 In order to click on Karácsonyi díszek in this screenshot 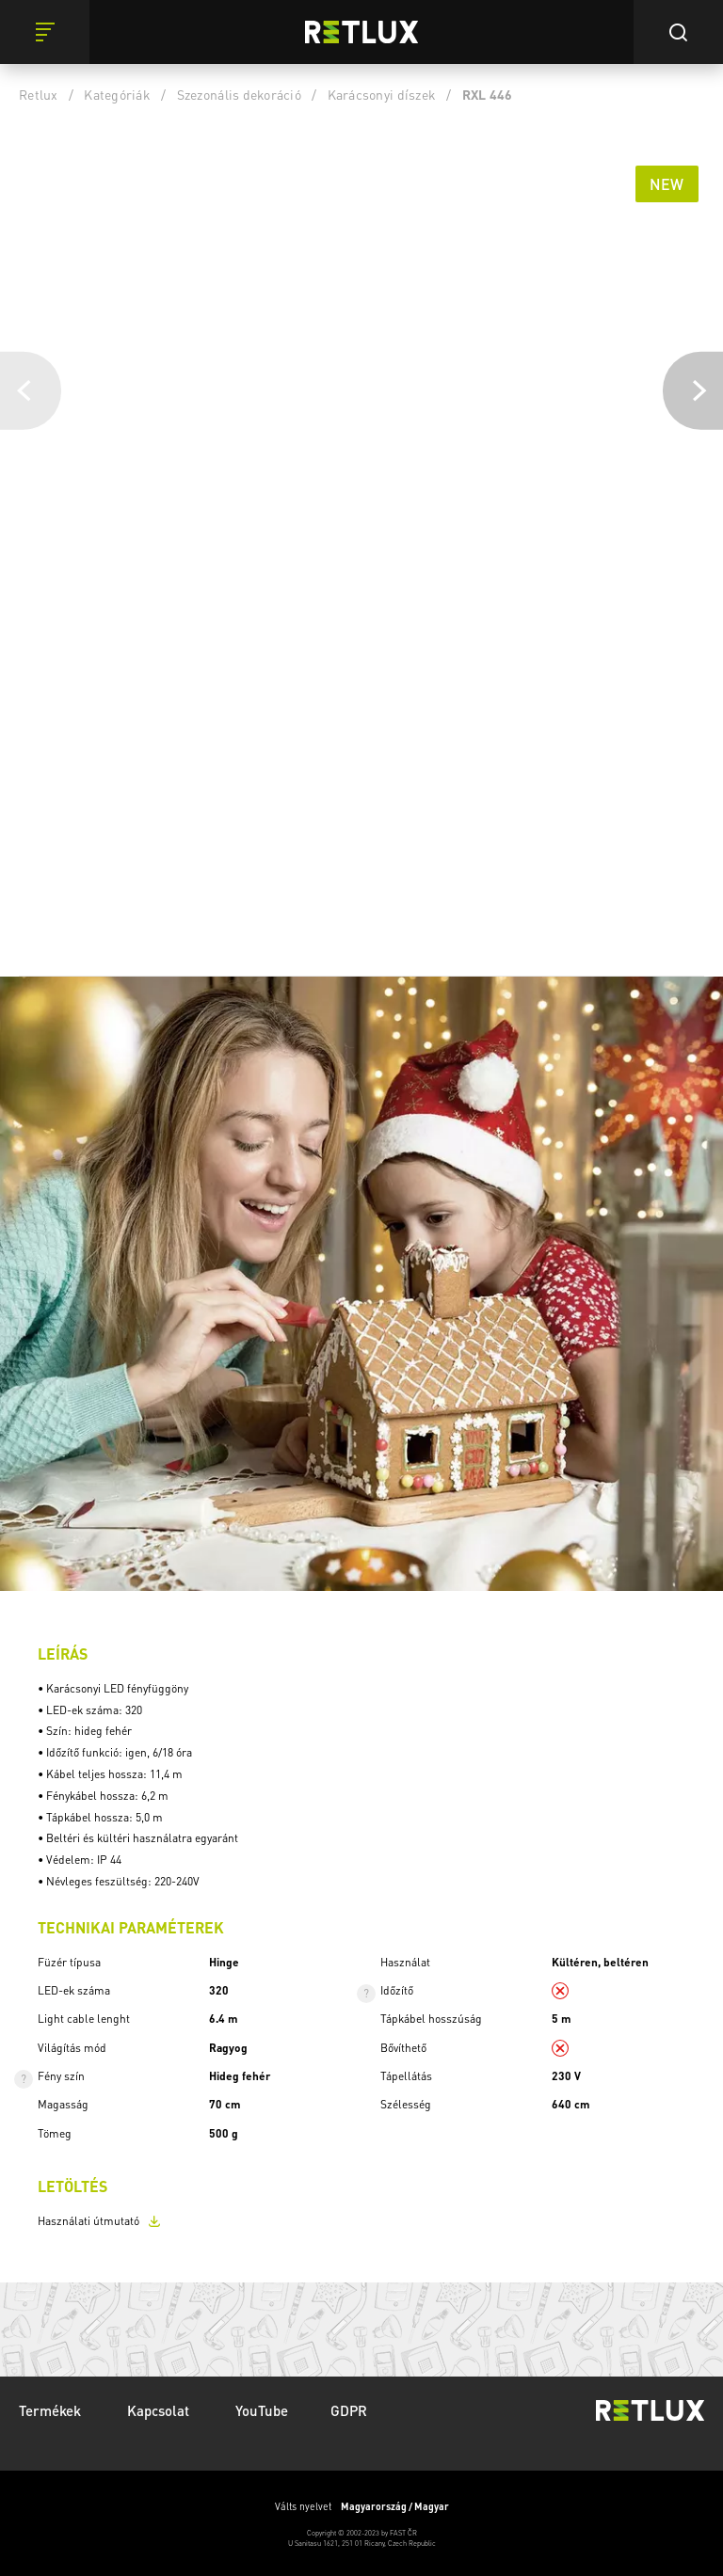, I will do `click(382, 94)`.